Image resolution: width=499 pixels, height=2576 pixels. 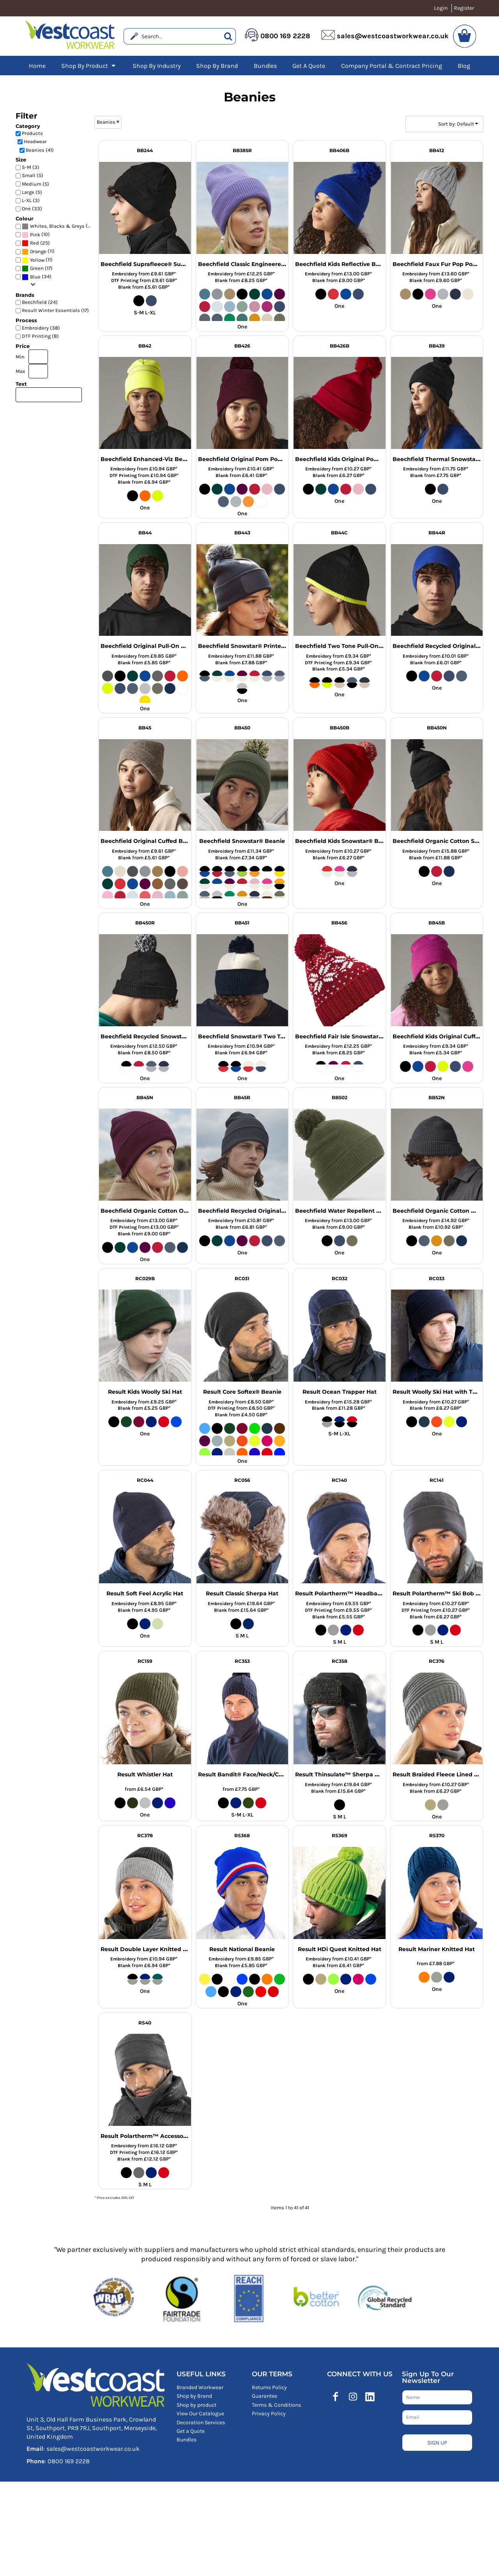 What do you see at coordinates (35, 184) in the screenshot?
I see `Medium (5)` at bounding box center [35, 184].